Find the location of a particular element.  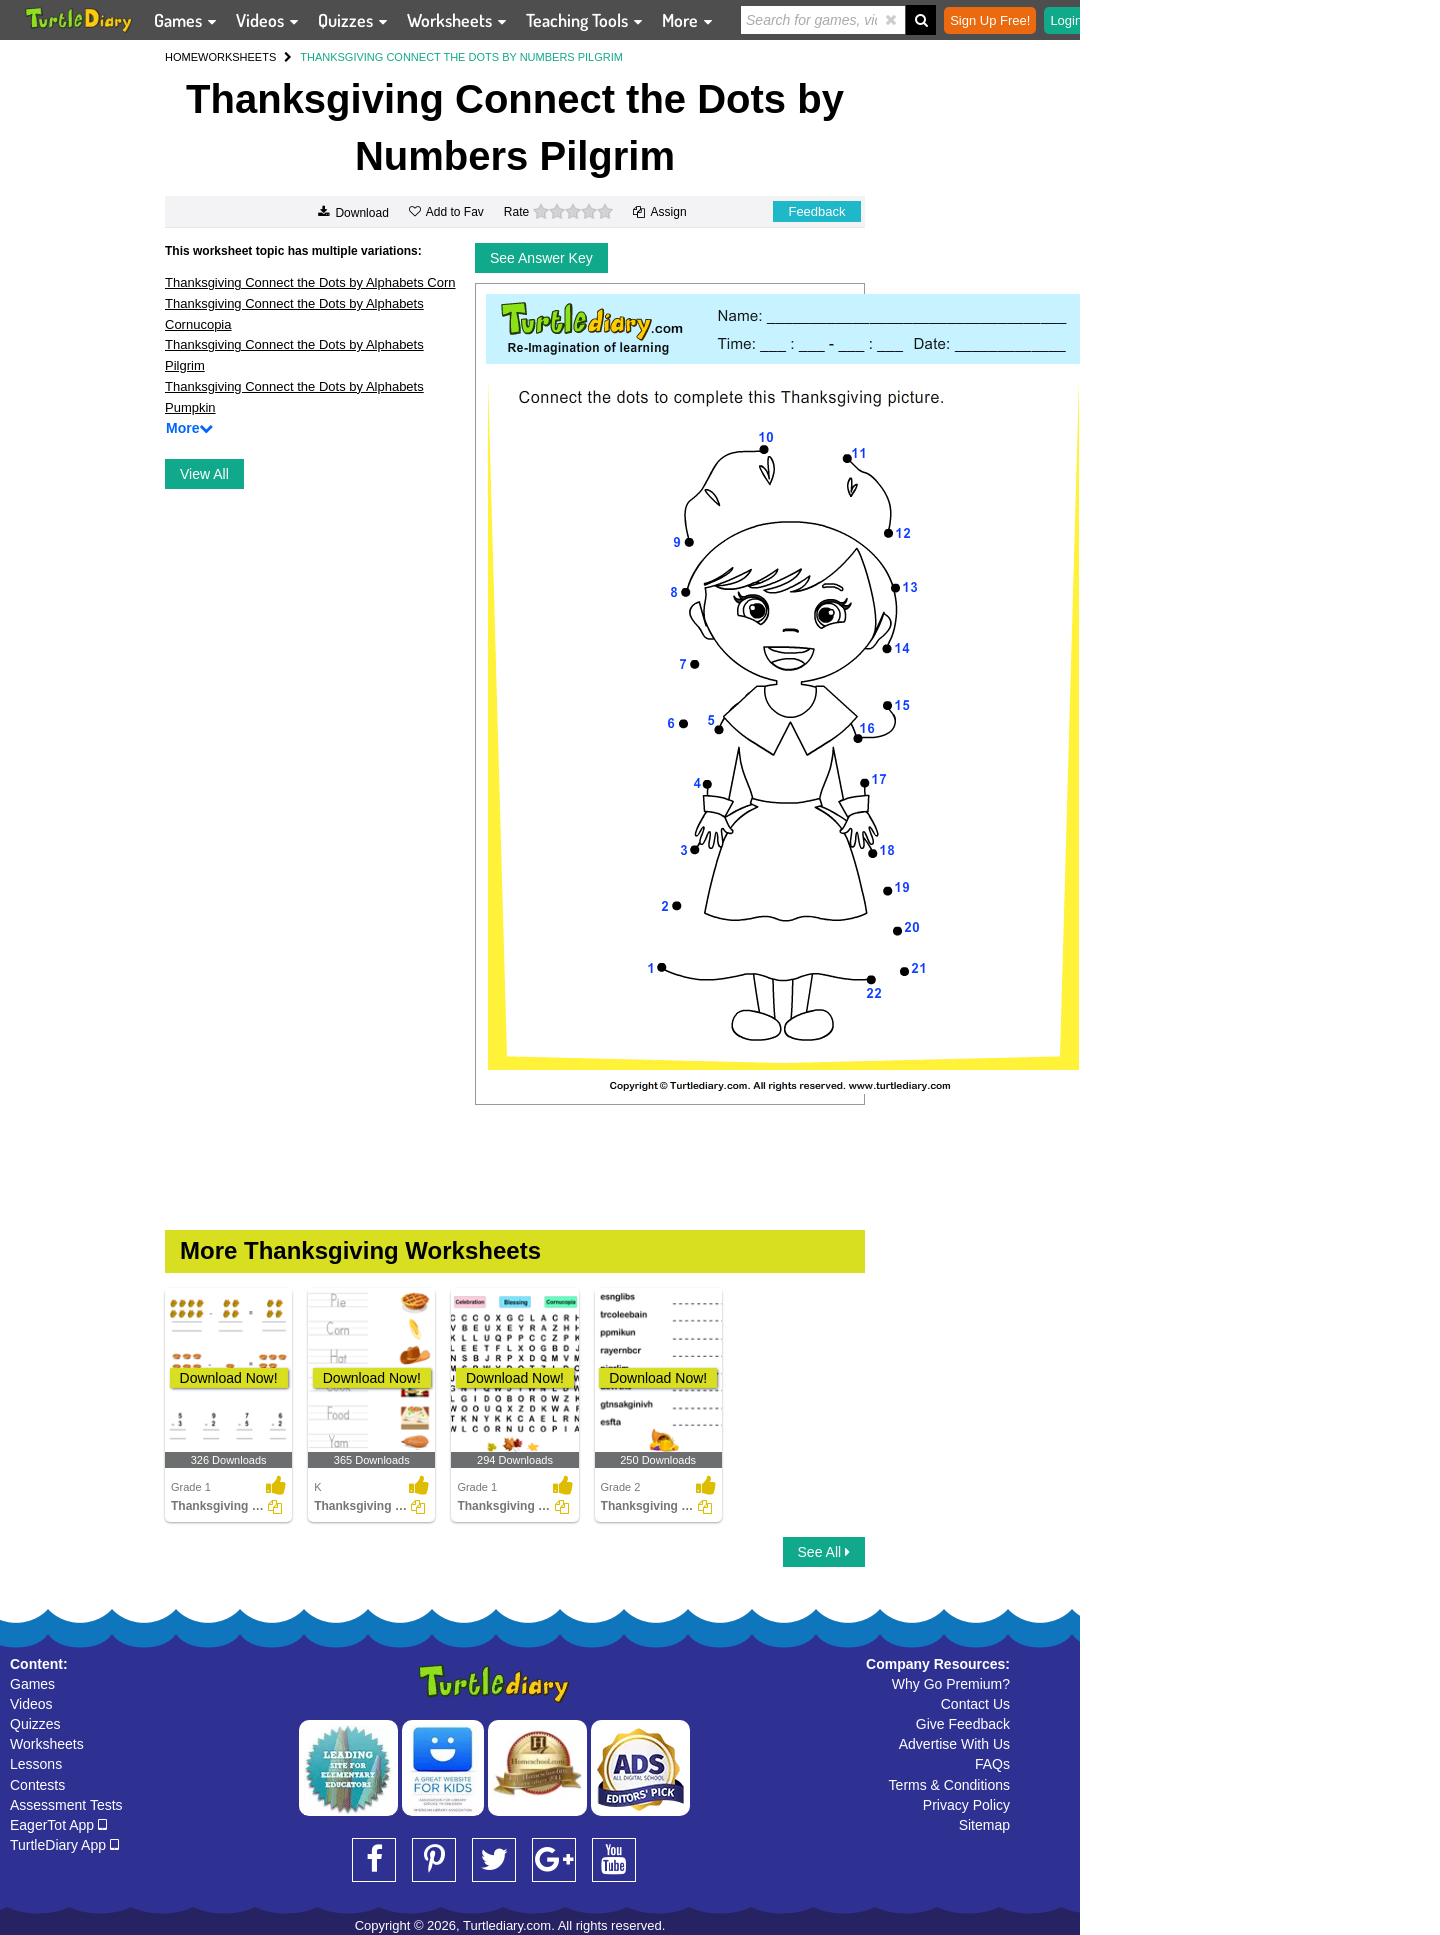

Thanksgiving Connect the Dots by Alphabets Corn is located at coordinates (310, 282).